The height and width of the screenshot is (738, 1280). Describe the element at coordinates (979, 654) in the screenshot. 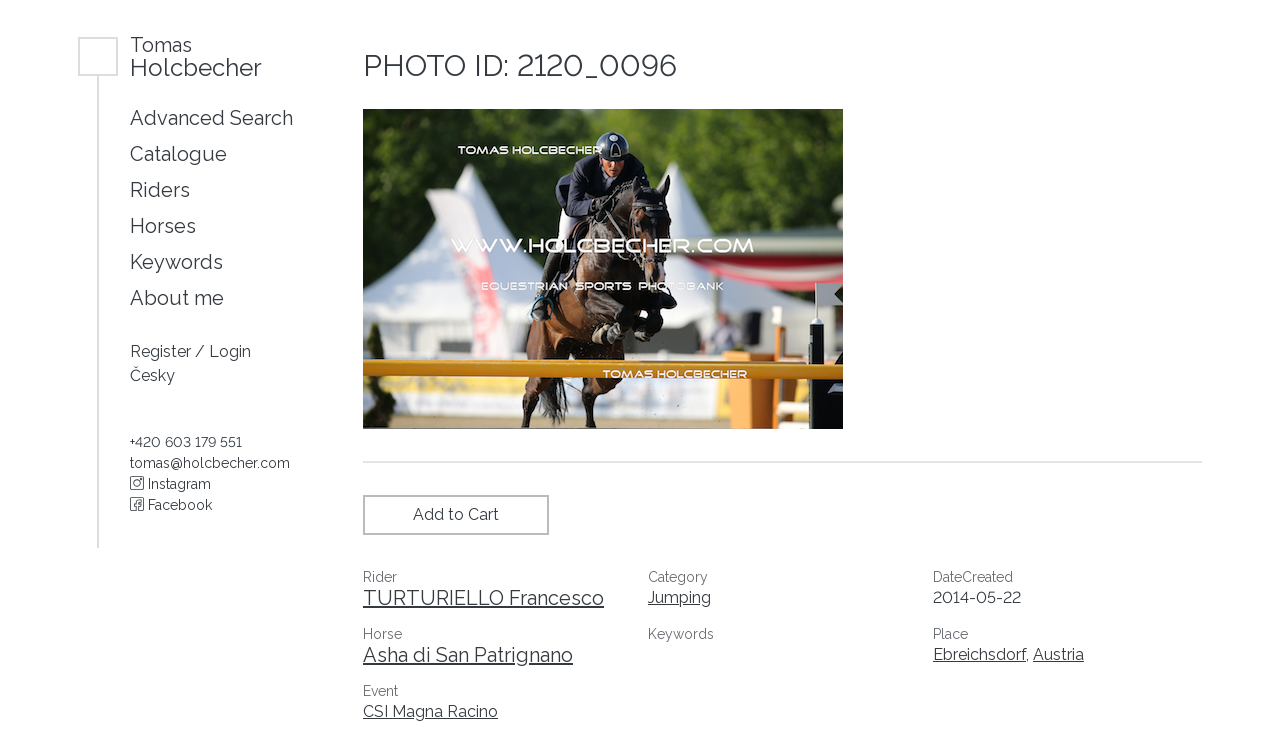

I see `Ebreichsdorf` at that location.